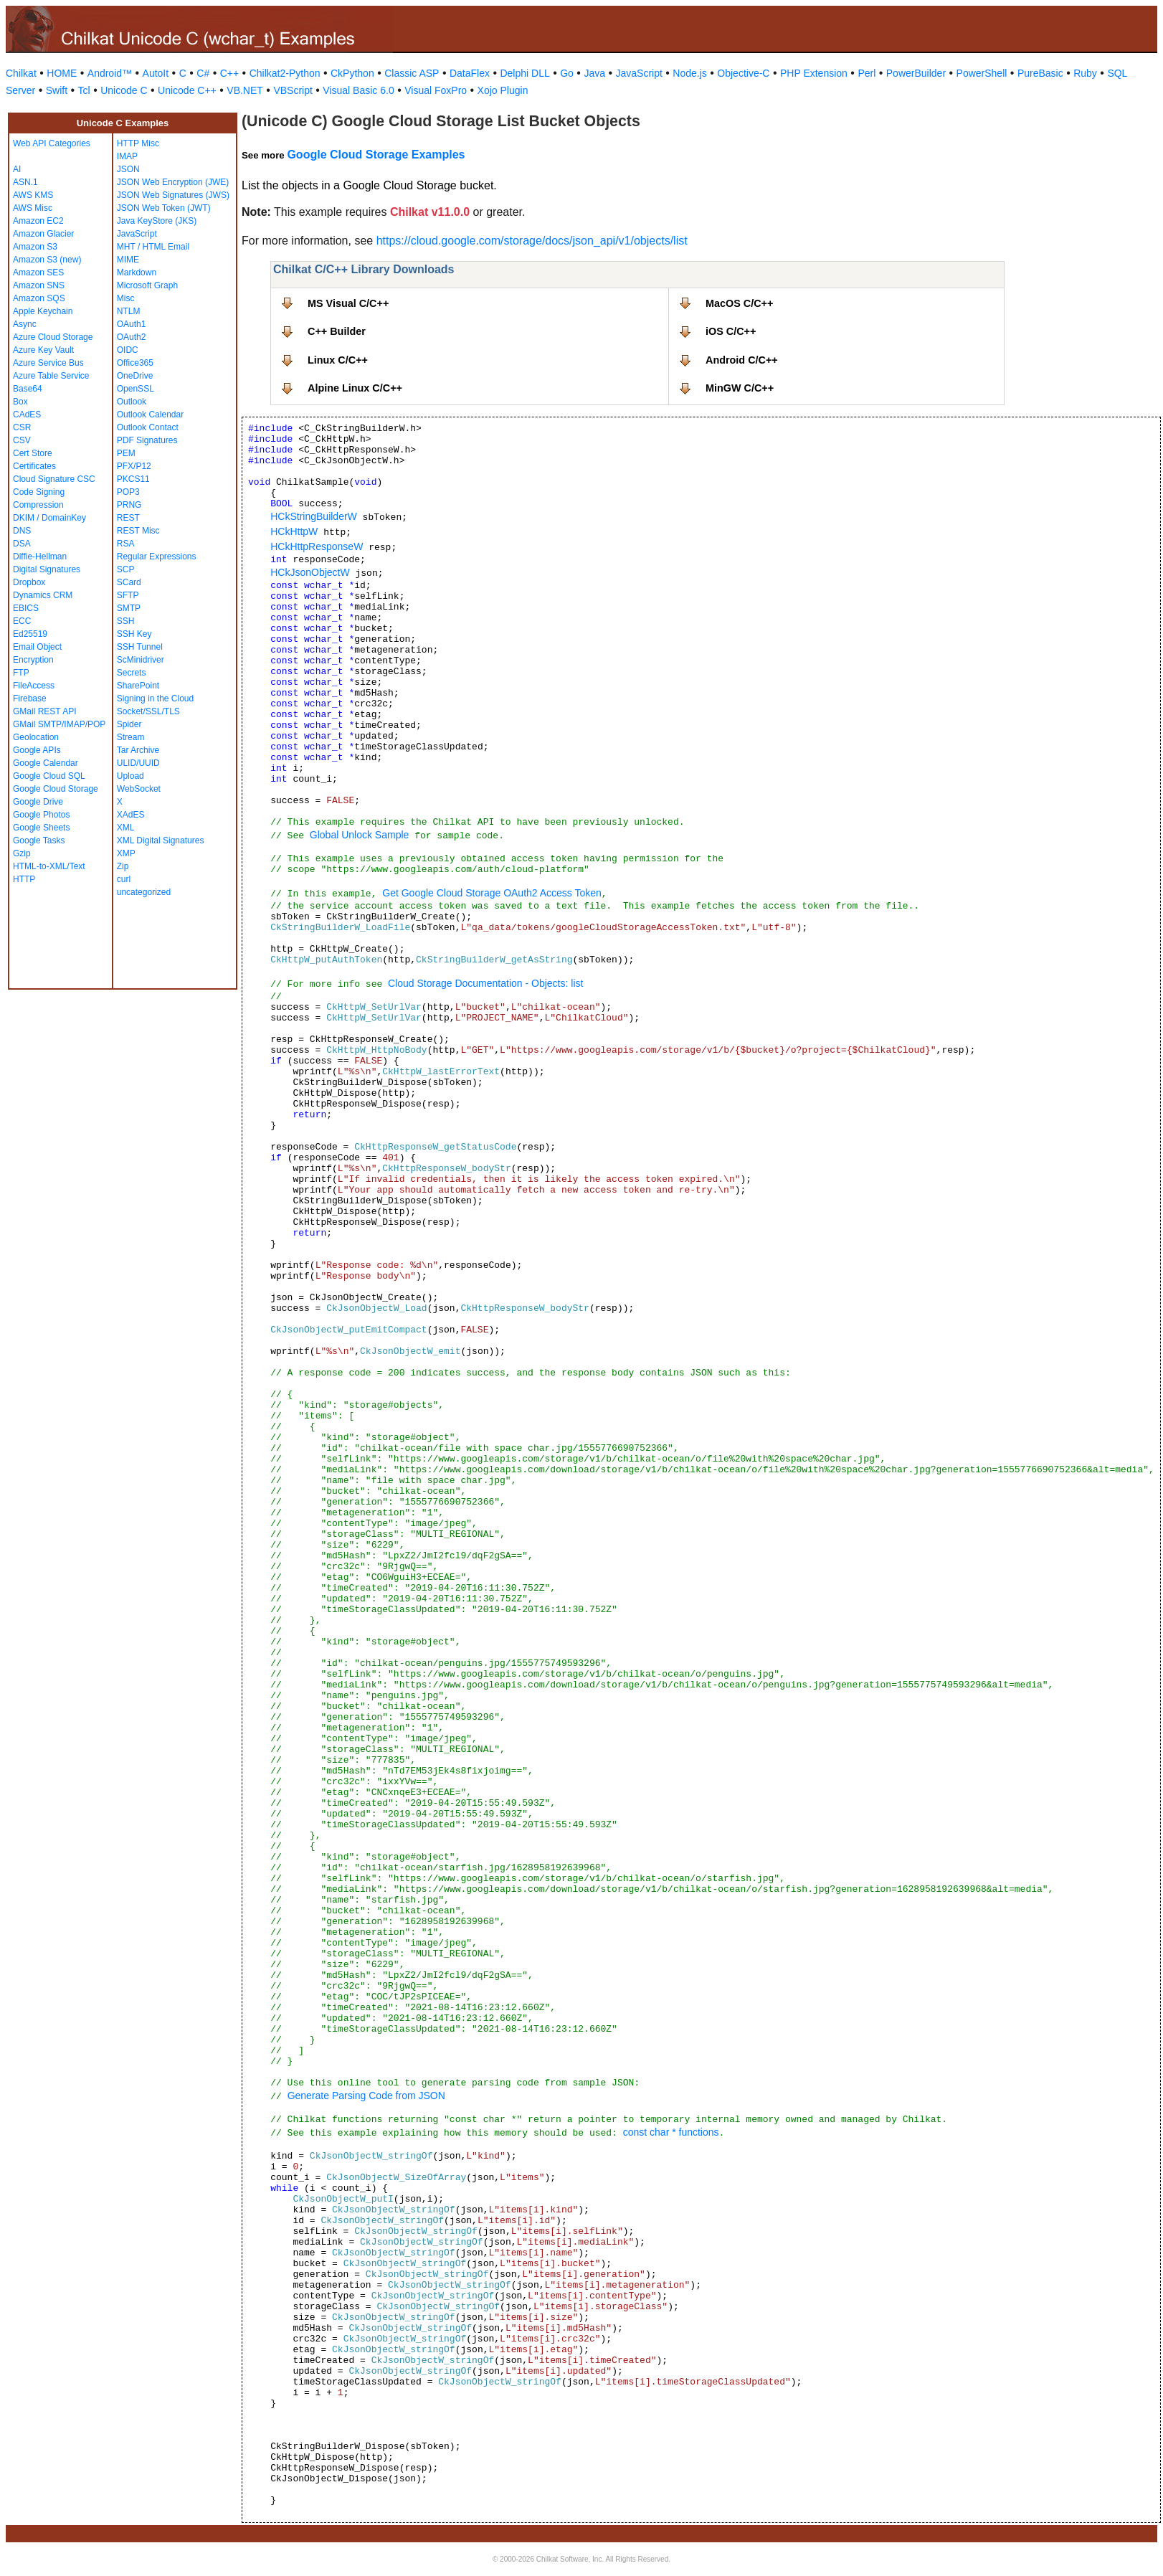  Describe the element at coordinates (316, 546) in the screenshot. I see `HCkHttpResponseW` at that location.